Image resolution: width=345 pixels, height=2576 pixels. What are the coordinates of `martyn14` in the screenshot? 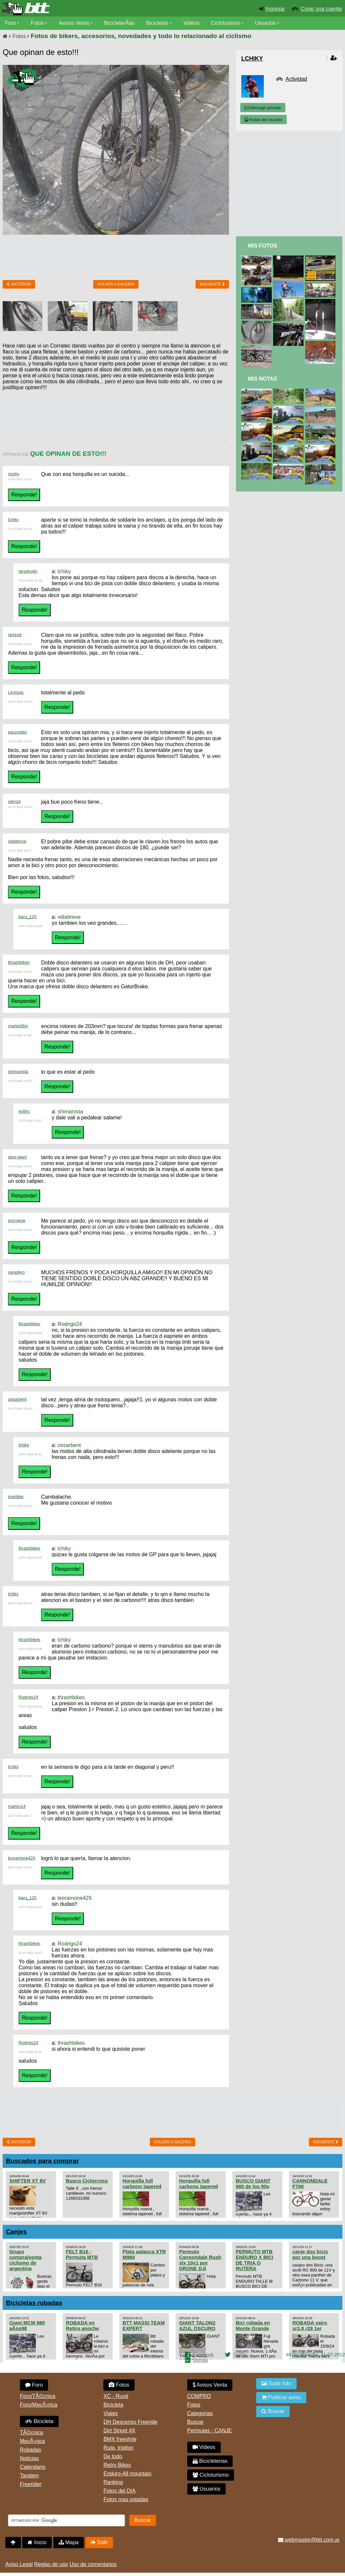 It's located at (17, 1806).